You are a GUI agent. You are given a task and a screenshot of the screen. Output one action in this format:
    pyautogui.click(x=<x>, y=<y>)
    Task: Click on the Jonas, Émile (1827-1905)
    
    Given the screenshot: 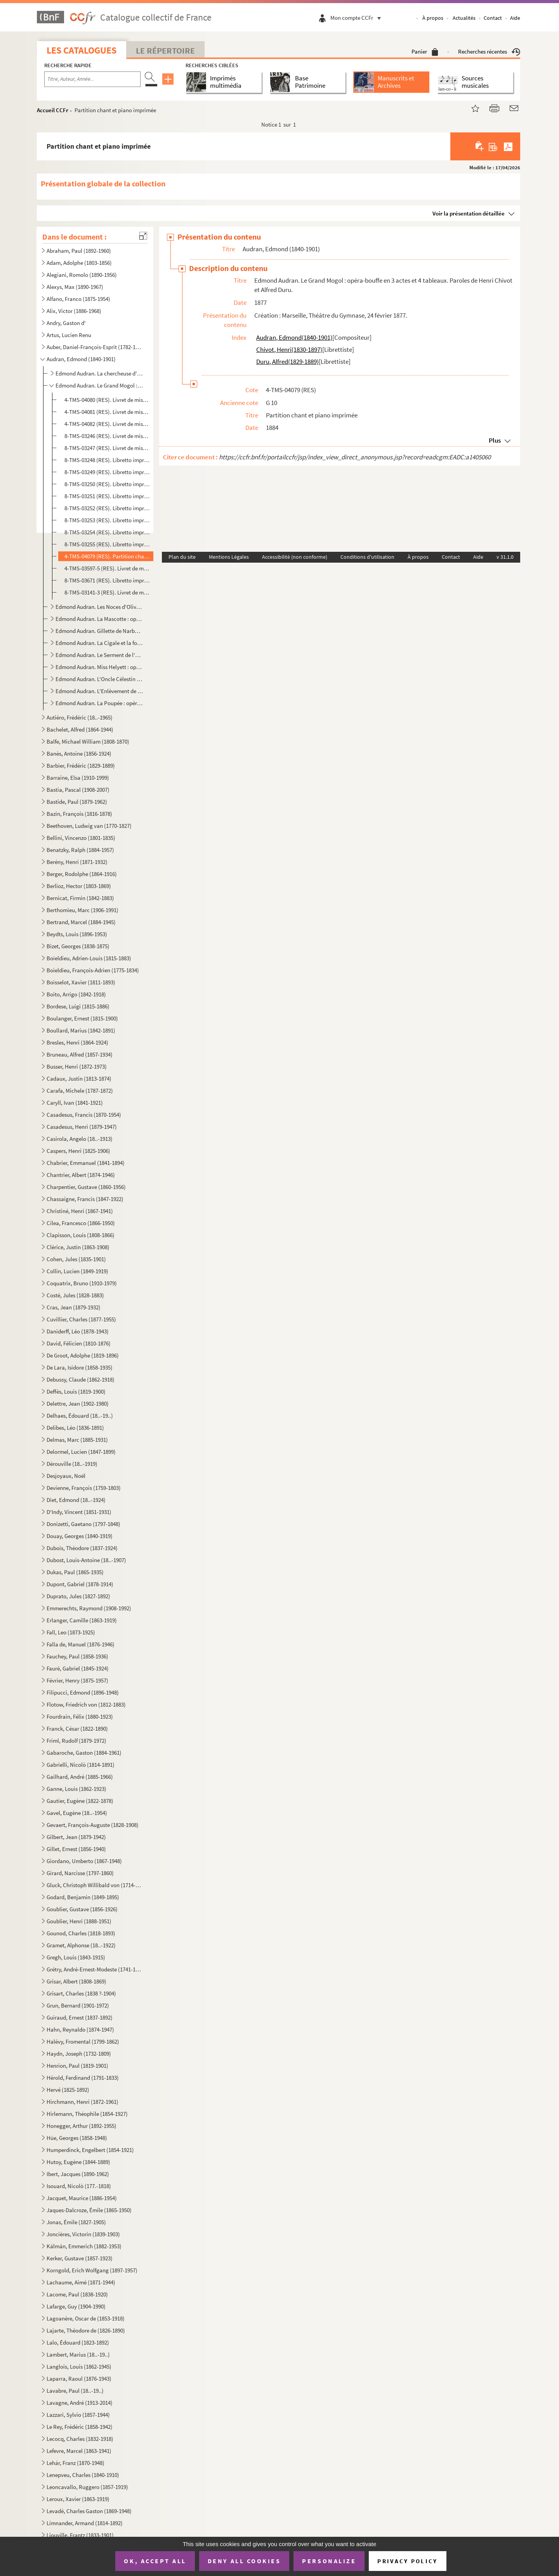 What is the action you would take?
    pyautogui.click(x=76, y=2222)
    